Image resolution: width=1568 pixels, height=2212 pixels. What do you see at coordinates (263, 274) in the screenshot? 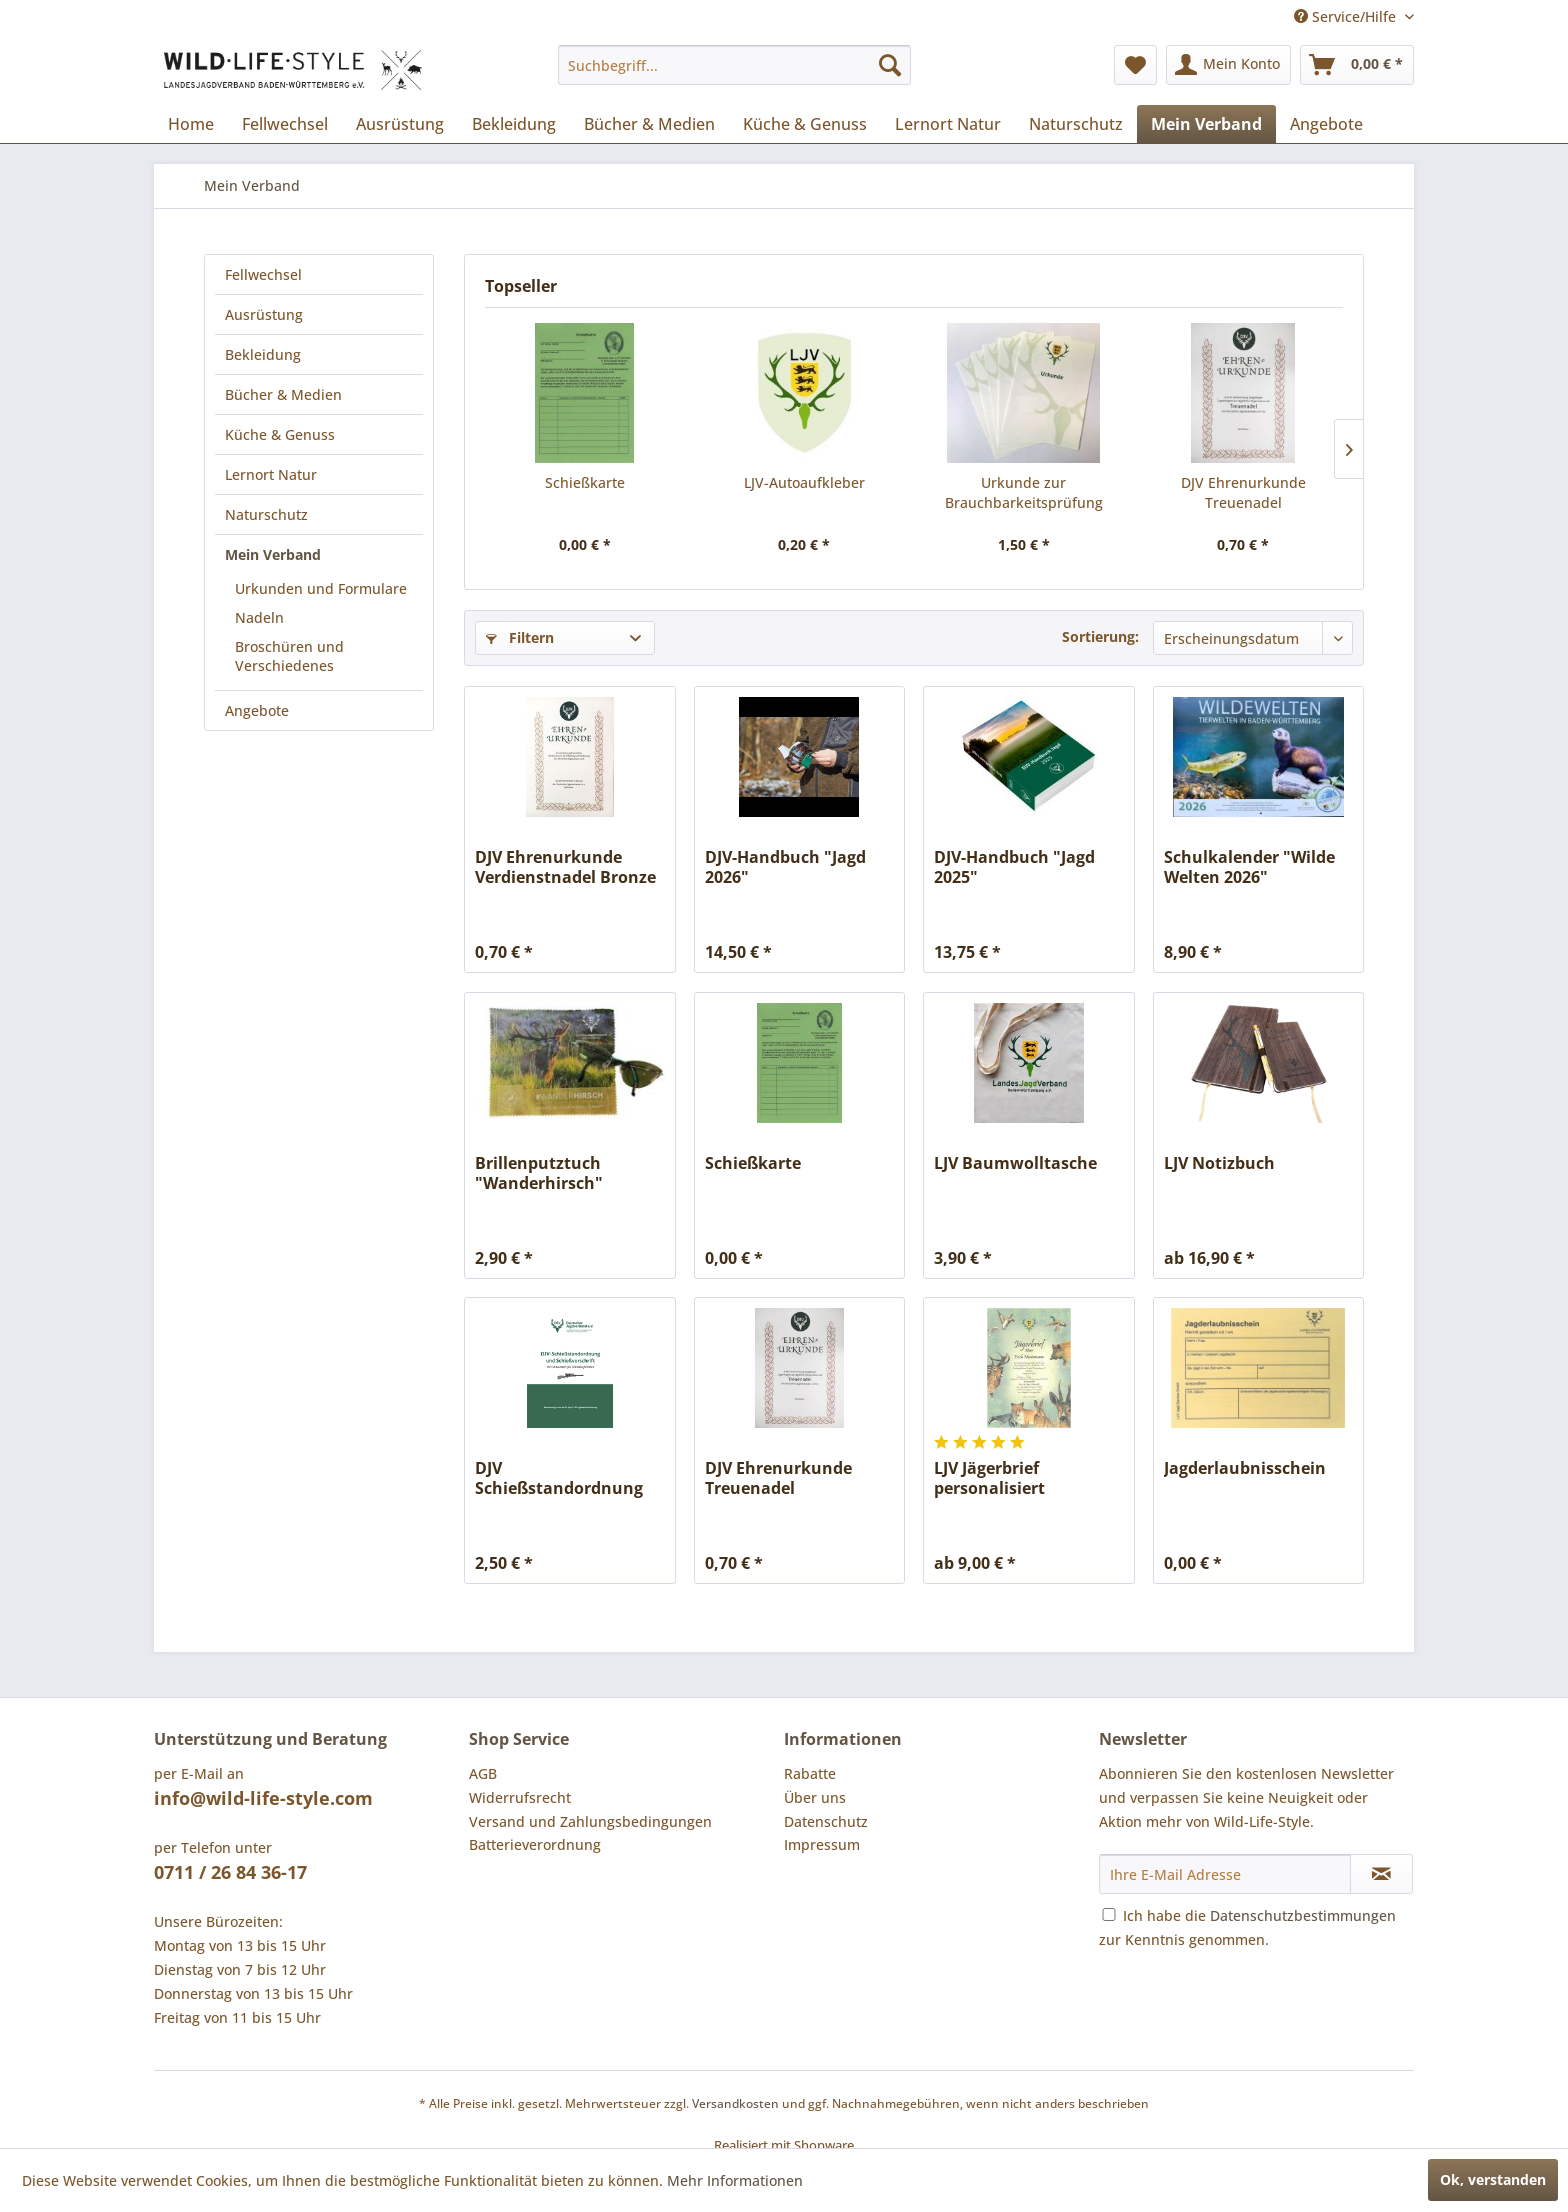
I see `Fellwechsel` at bounding box center [263, 274].